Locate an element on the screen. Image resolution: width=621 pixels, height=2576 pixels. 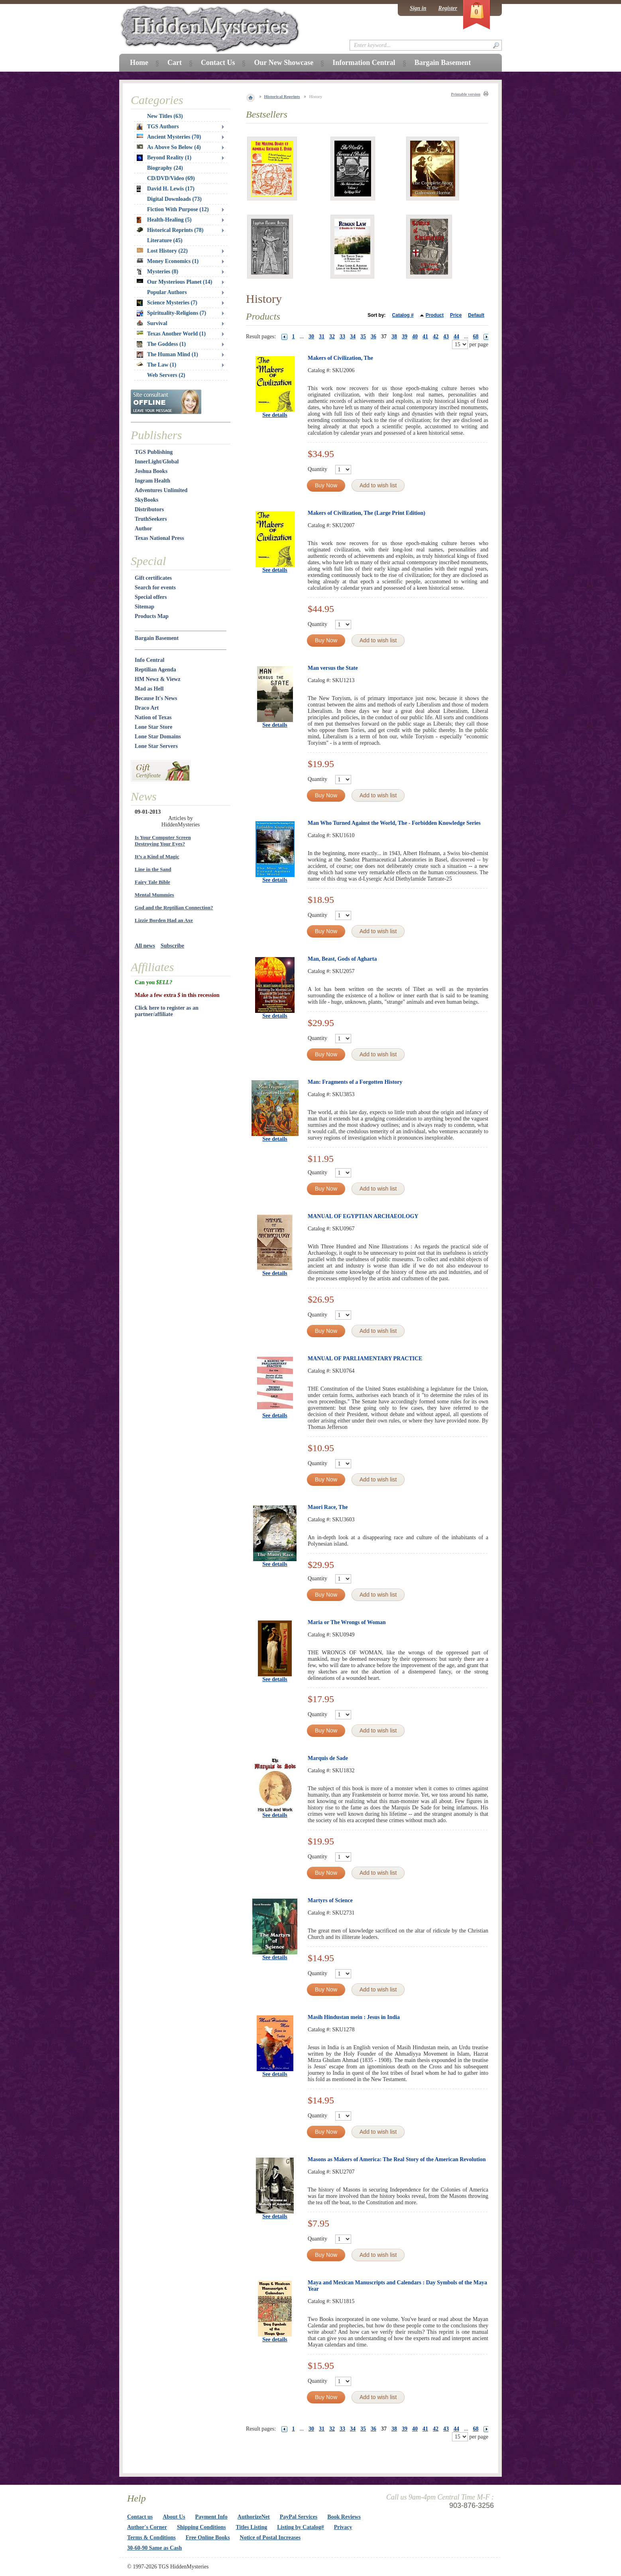
Sign in is located at coordinates (418, 8).